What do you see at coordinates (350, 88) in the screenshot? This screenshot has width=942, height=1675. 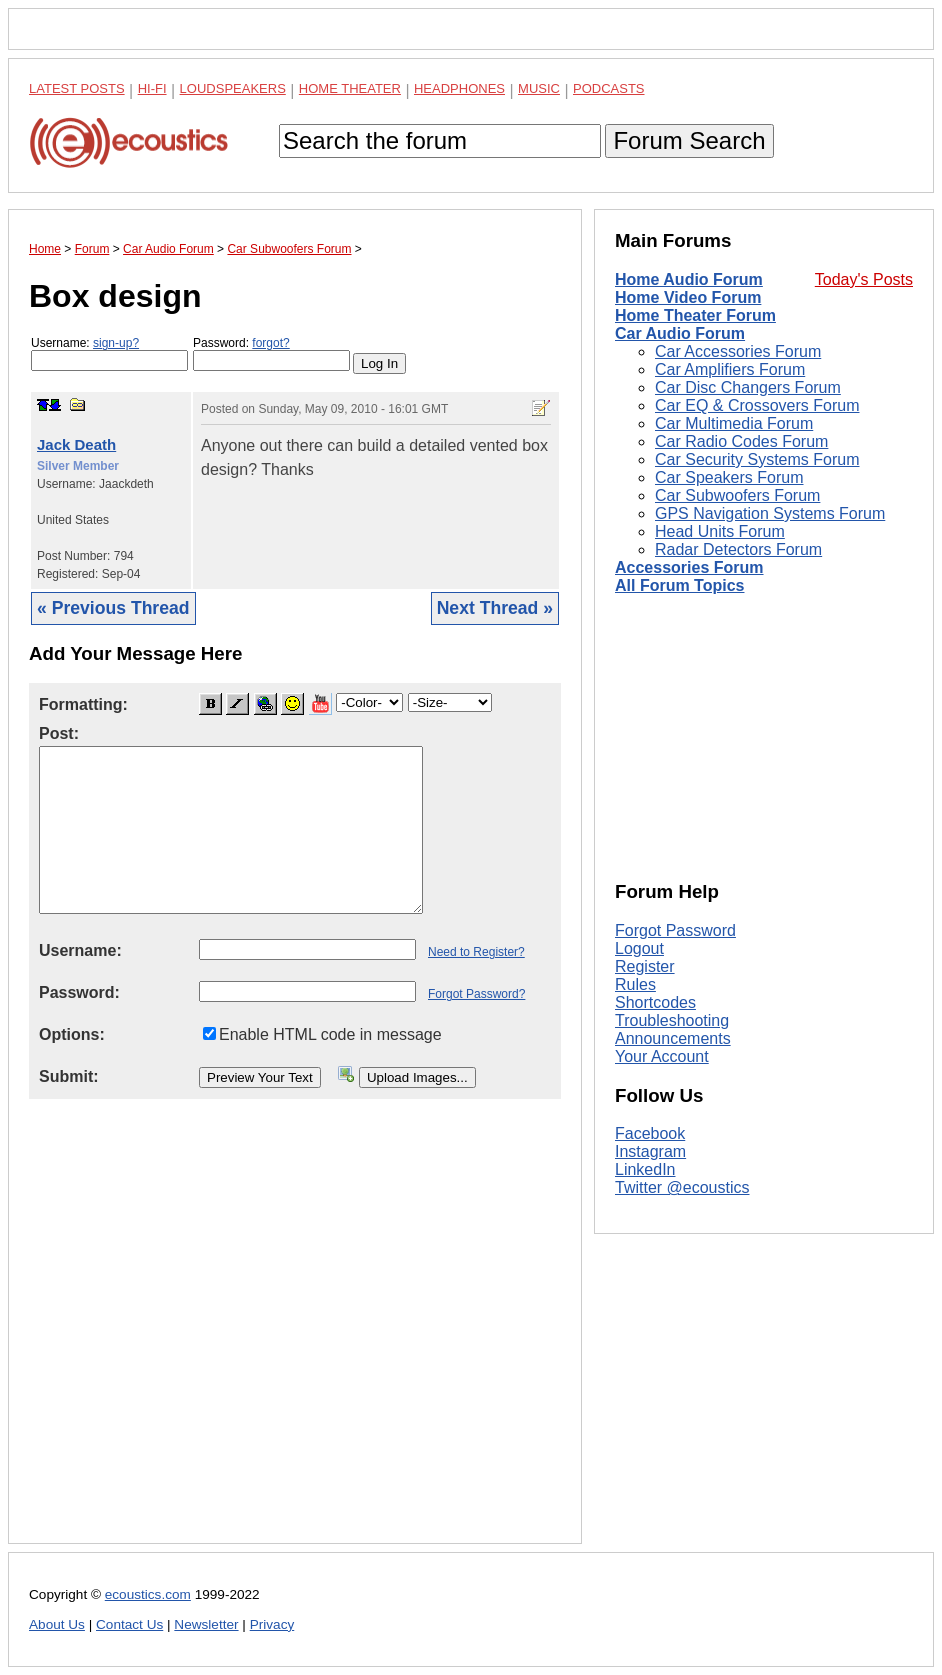 I see `Home Theater` at bounding box center [350, 88].